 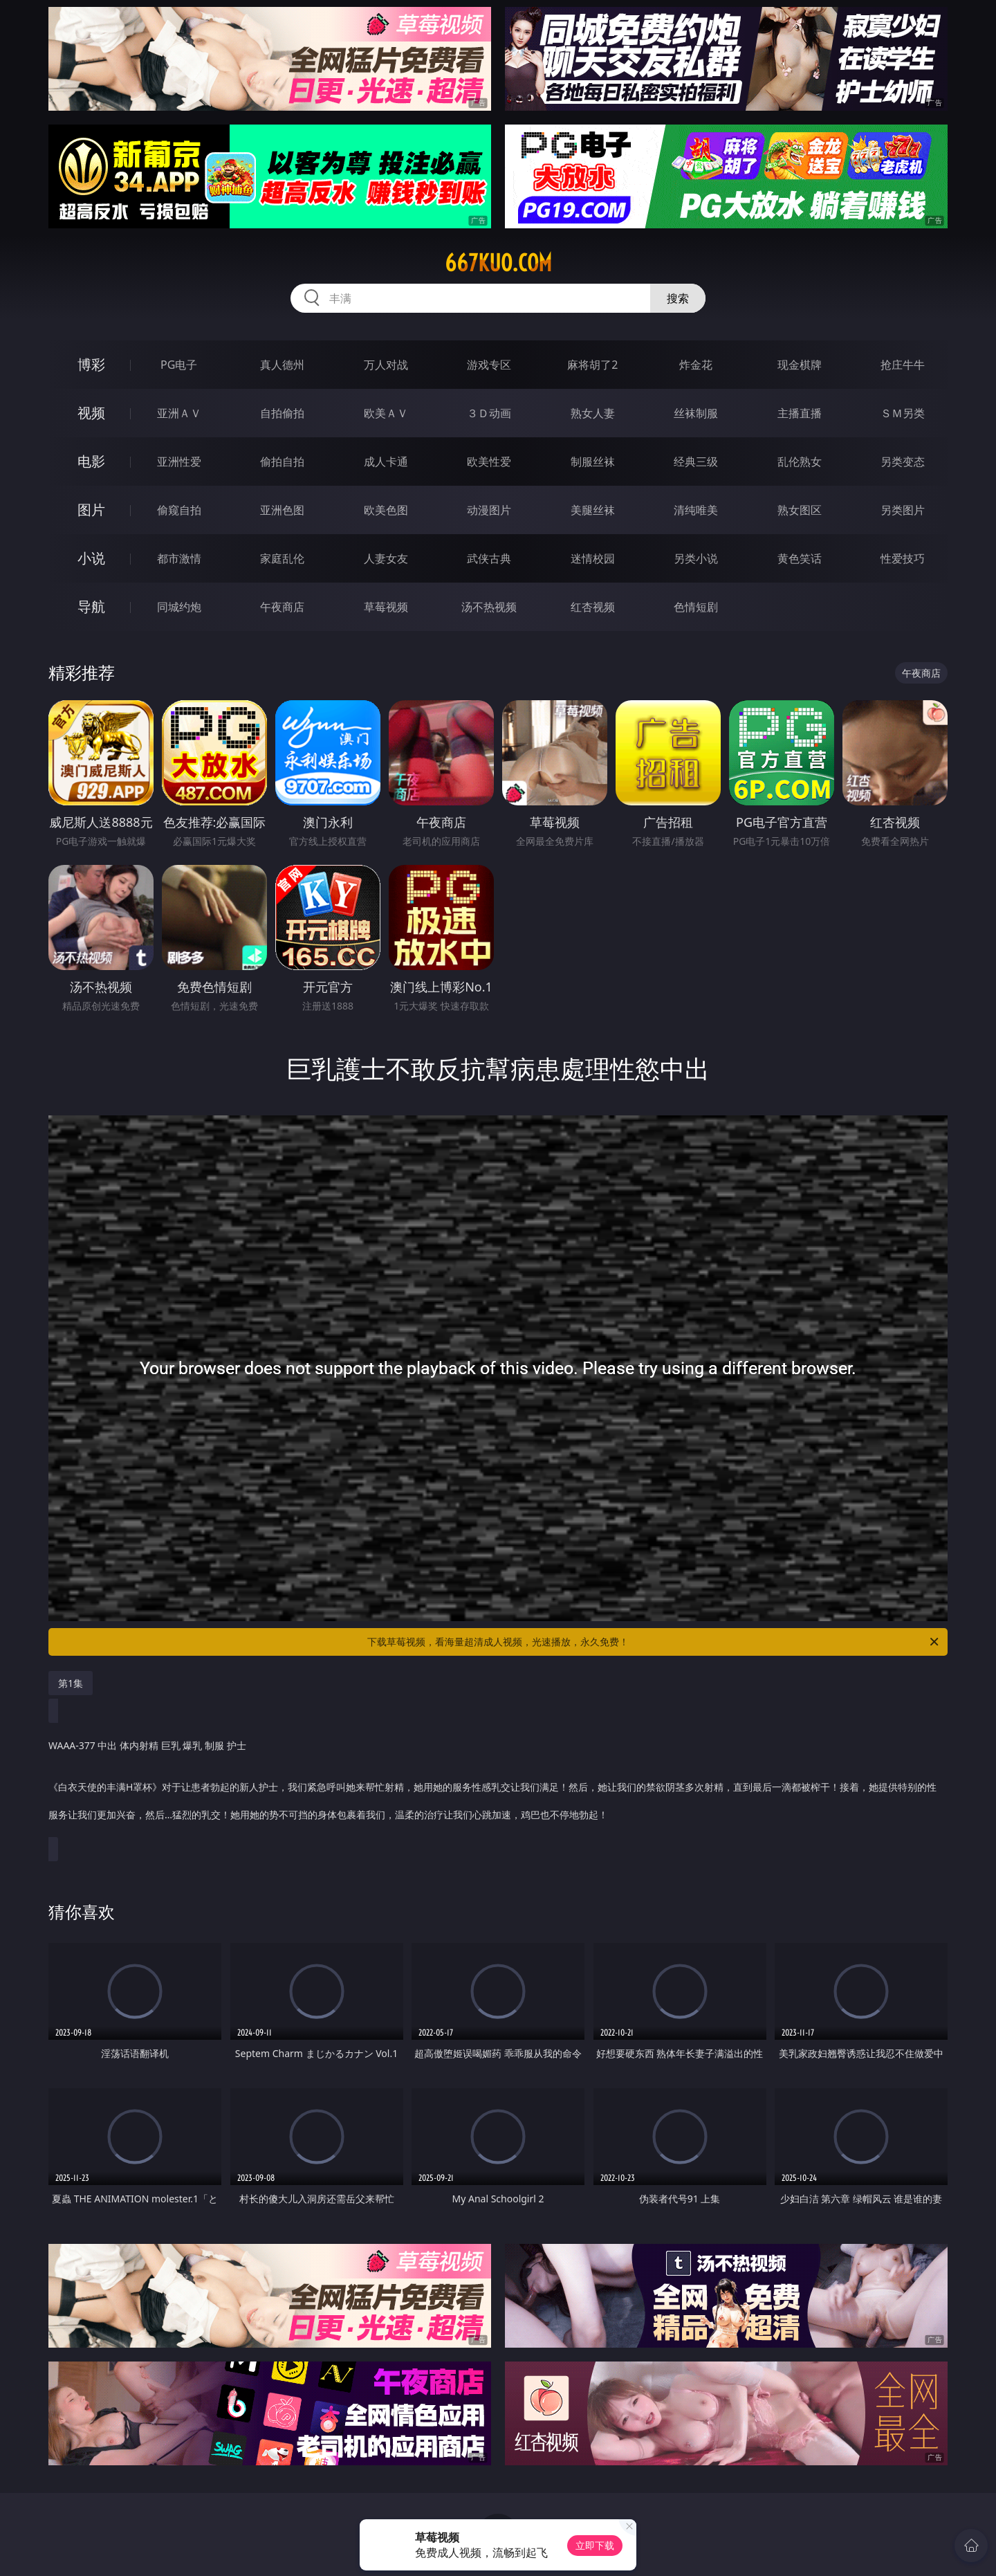 What do you see at coordinates (282, 461) in the screenshot?
I see `偷拍自拍` at bounding box center [282, 461].